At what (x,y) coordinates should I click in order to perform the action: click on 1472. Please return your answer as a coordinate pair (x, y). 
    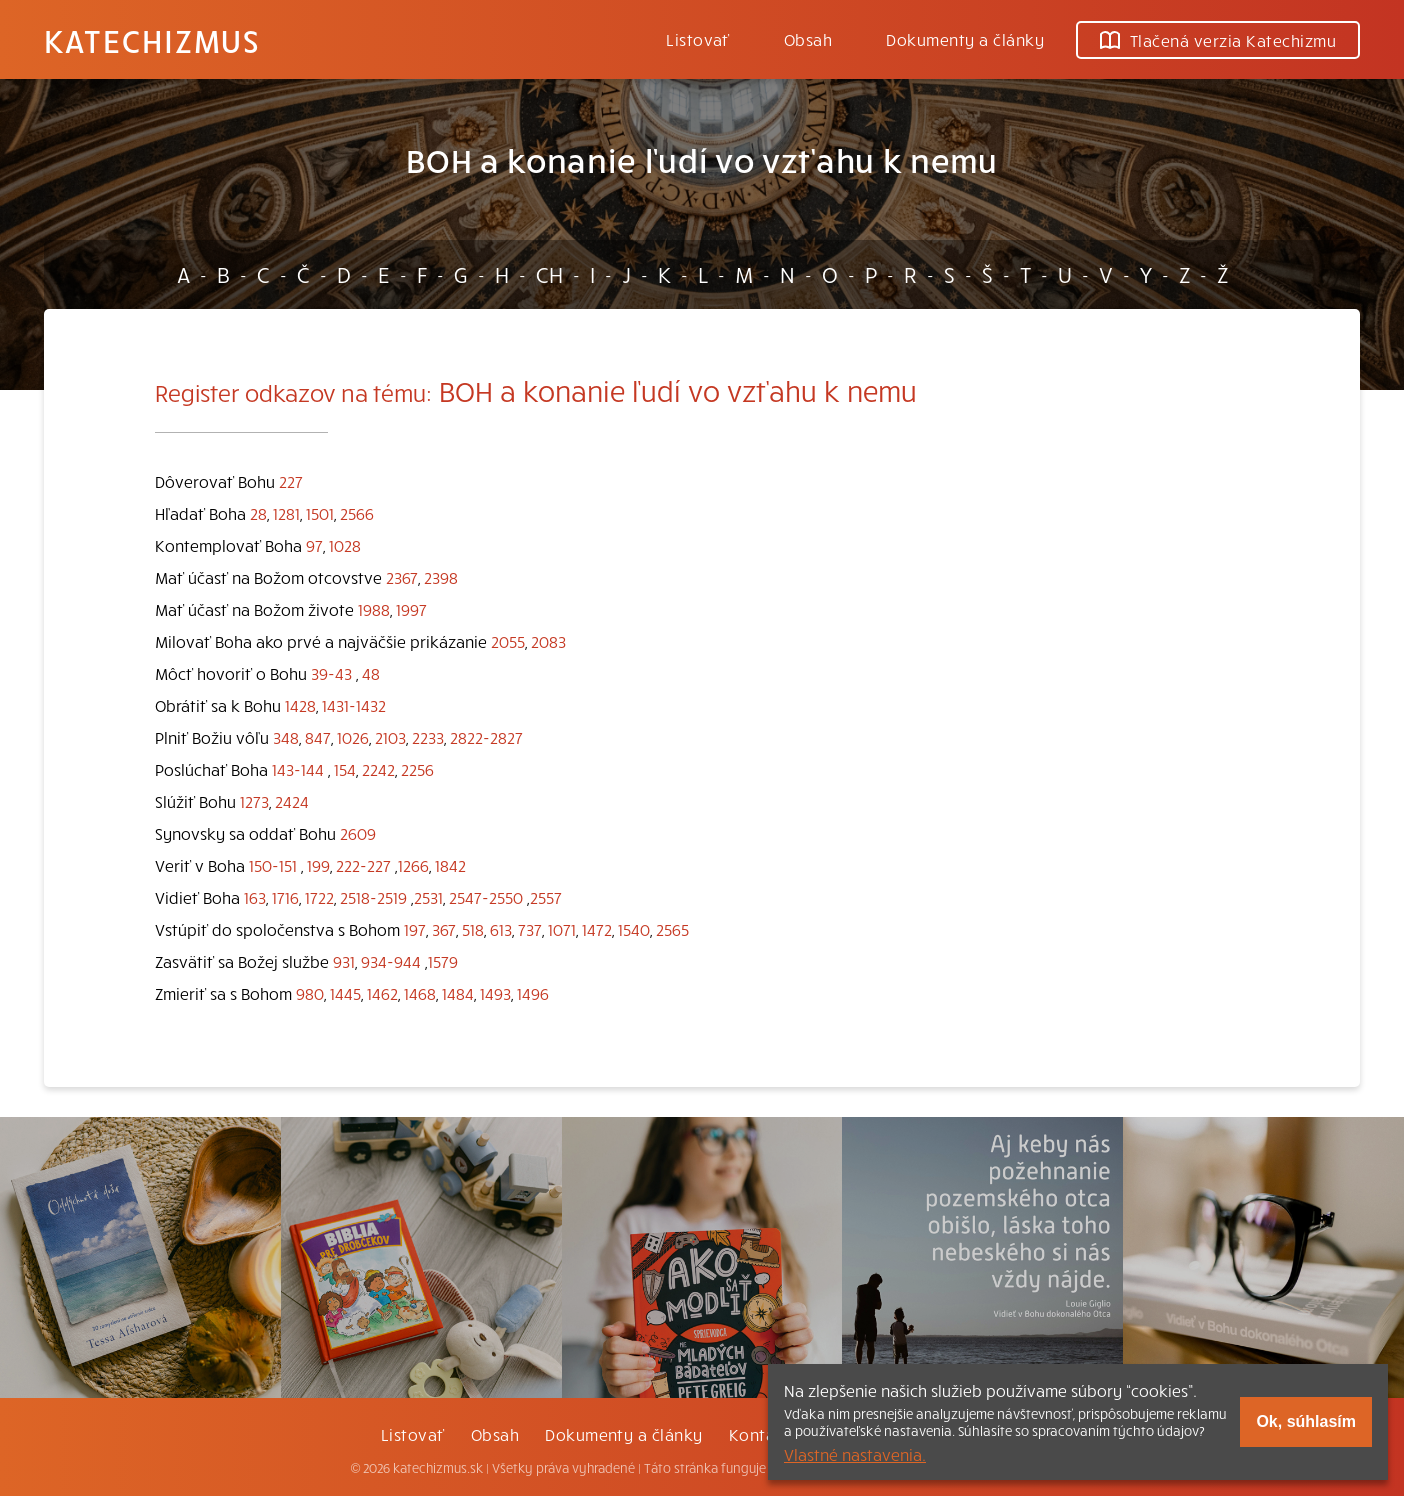
    Looking at the image, I should click on (597, 929).